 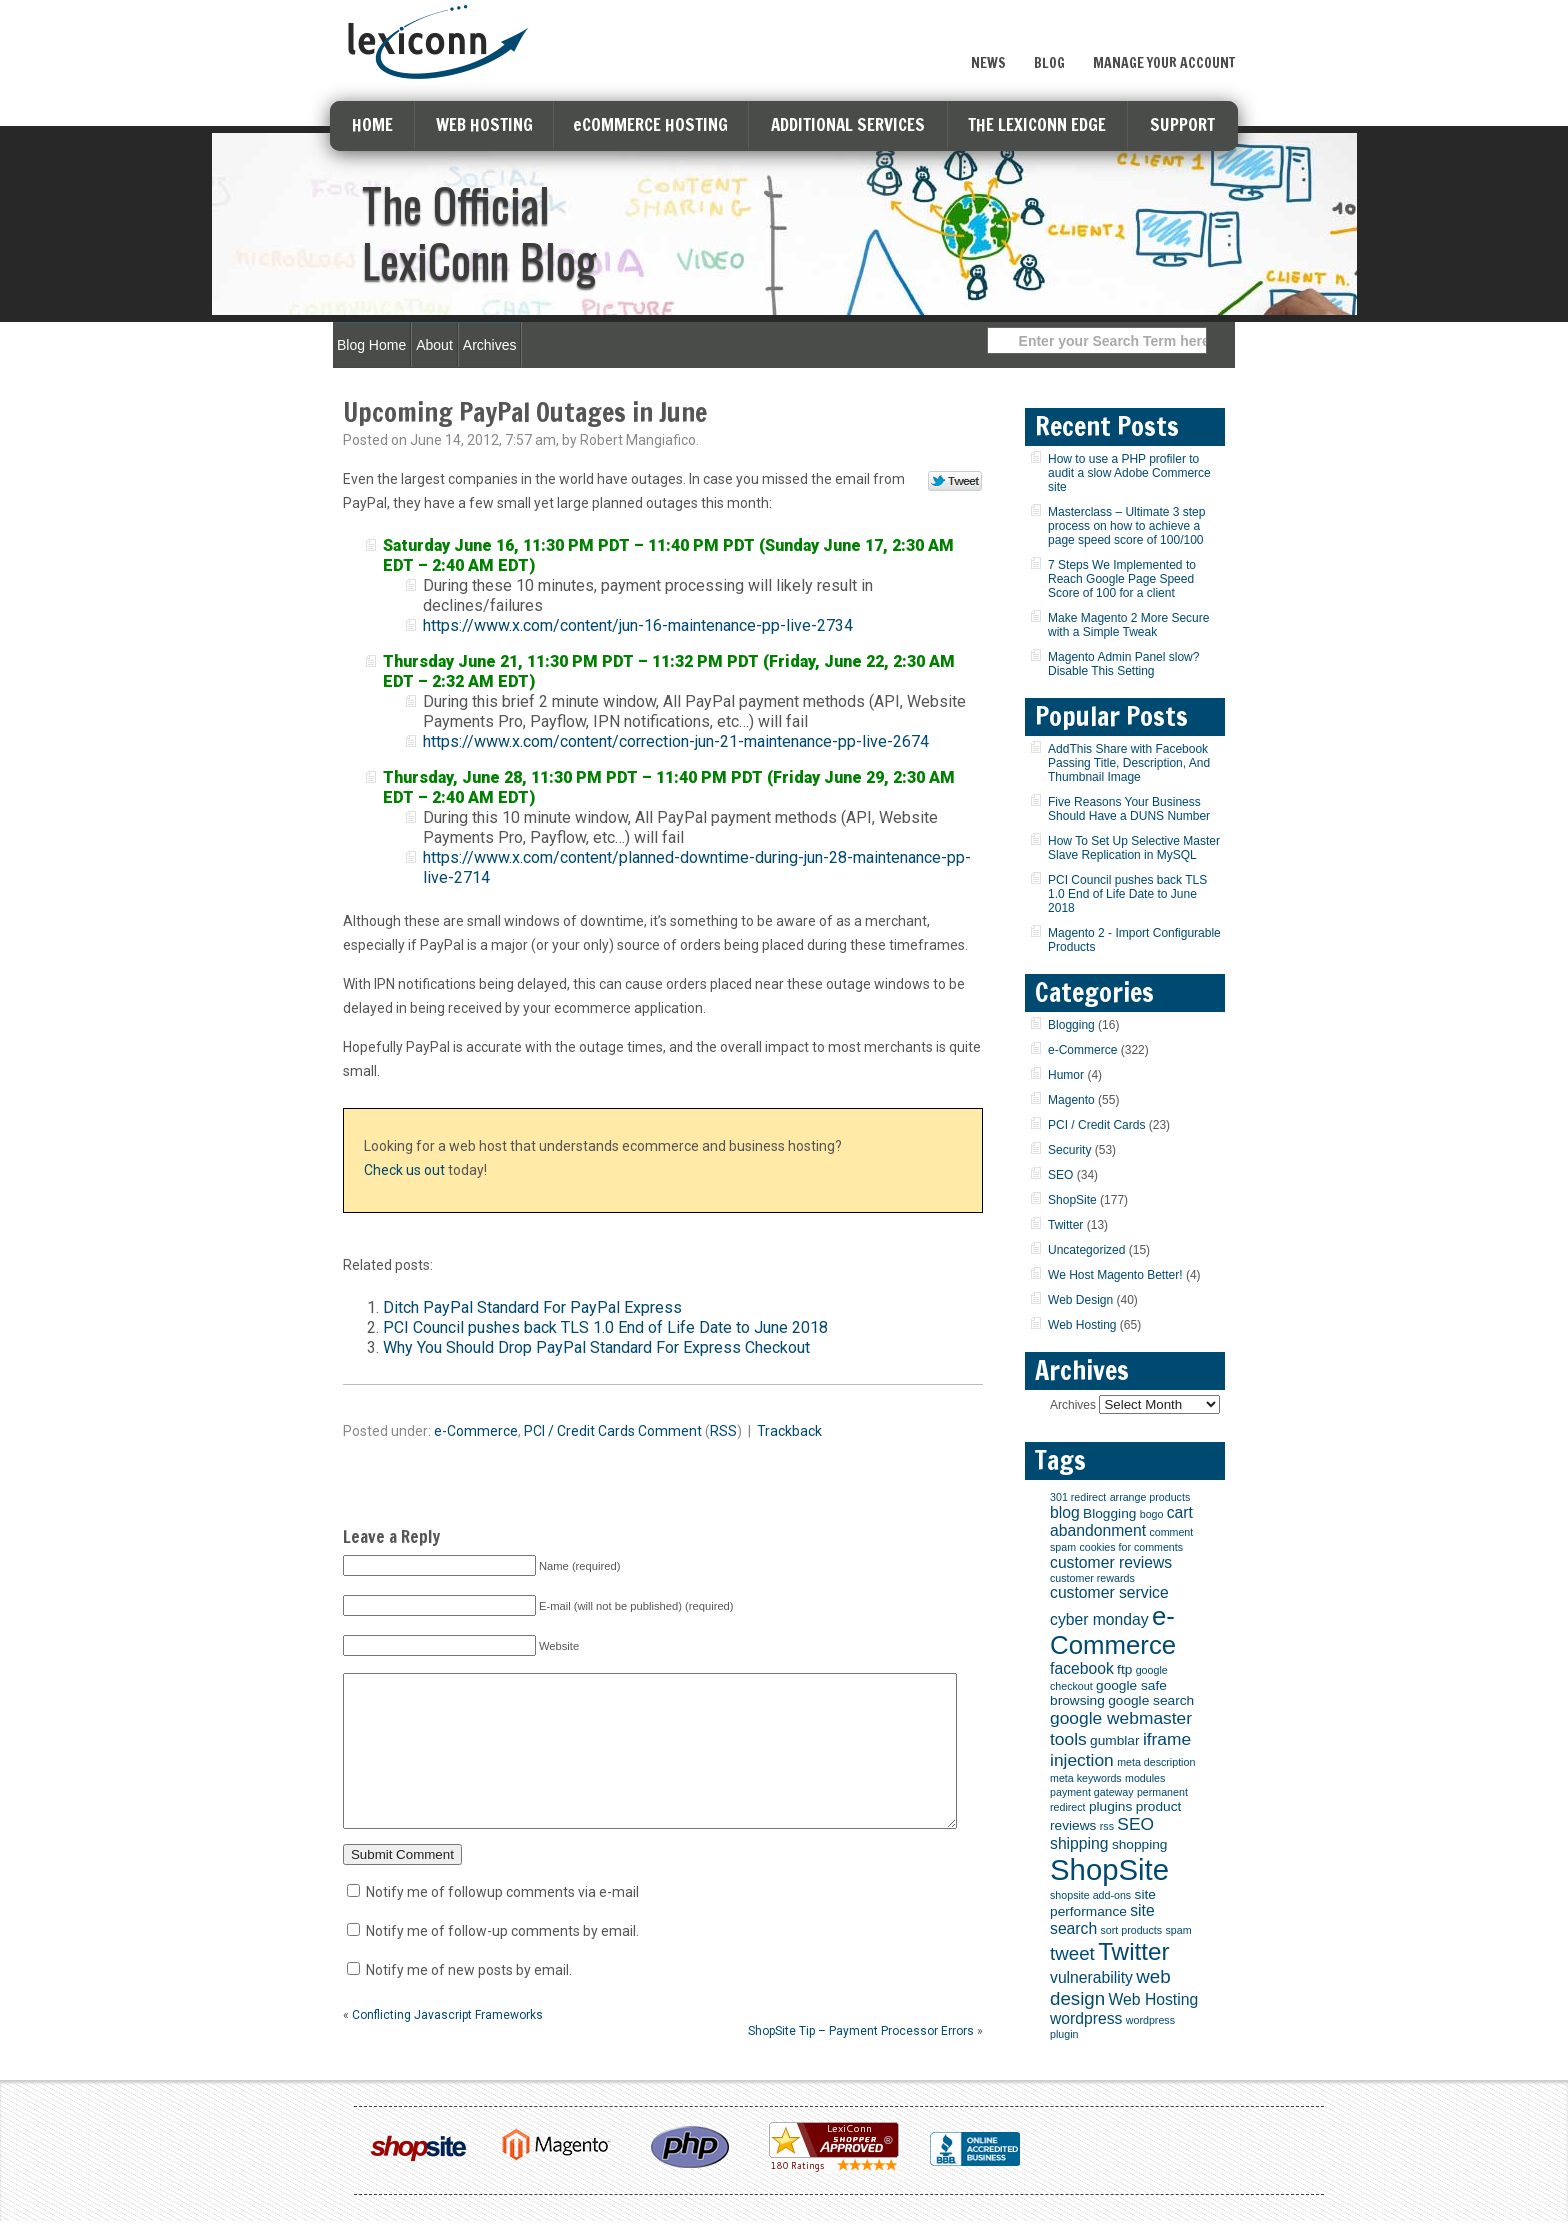 What do you see at coordinates (1091, 1977) in the screenshot?
I see `vulnerability` at bounding box center [1091, 1977].